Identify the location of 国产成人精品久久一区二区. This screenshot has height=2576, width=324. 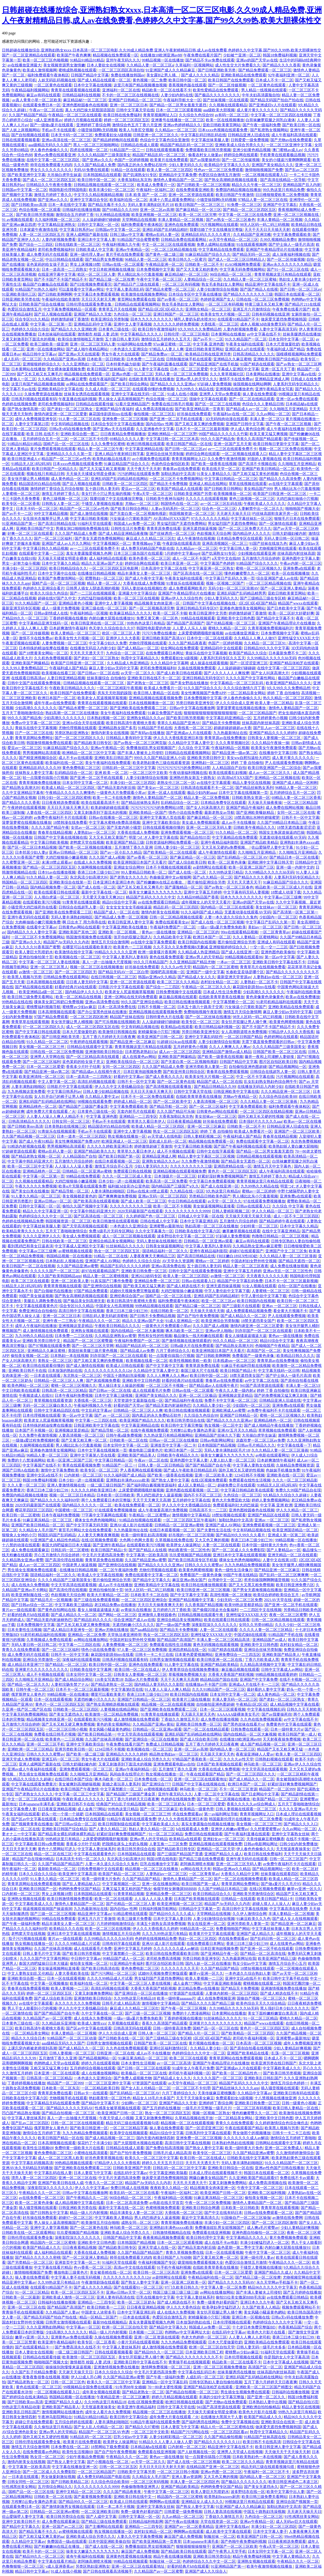
(243, 1316).